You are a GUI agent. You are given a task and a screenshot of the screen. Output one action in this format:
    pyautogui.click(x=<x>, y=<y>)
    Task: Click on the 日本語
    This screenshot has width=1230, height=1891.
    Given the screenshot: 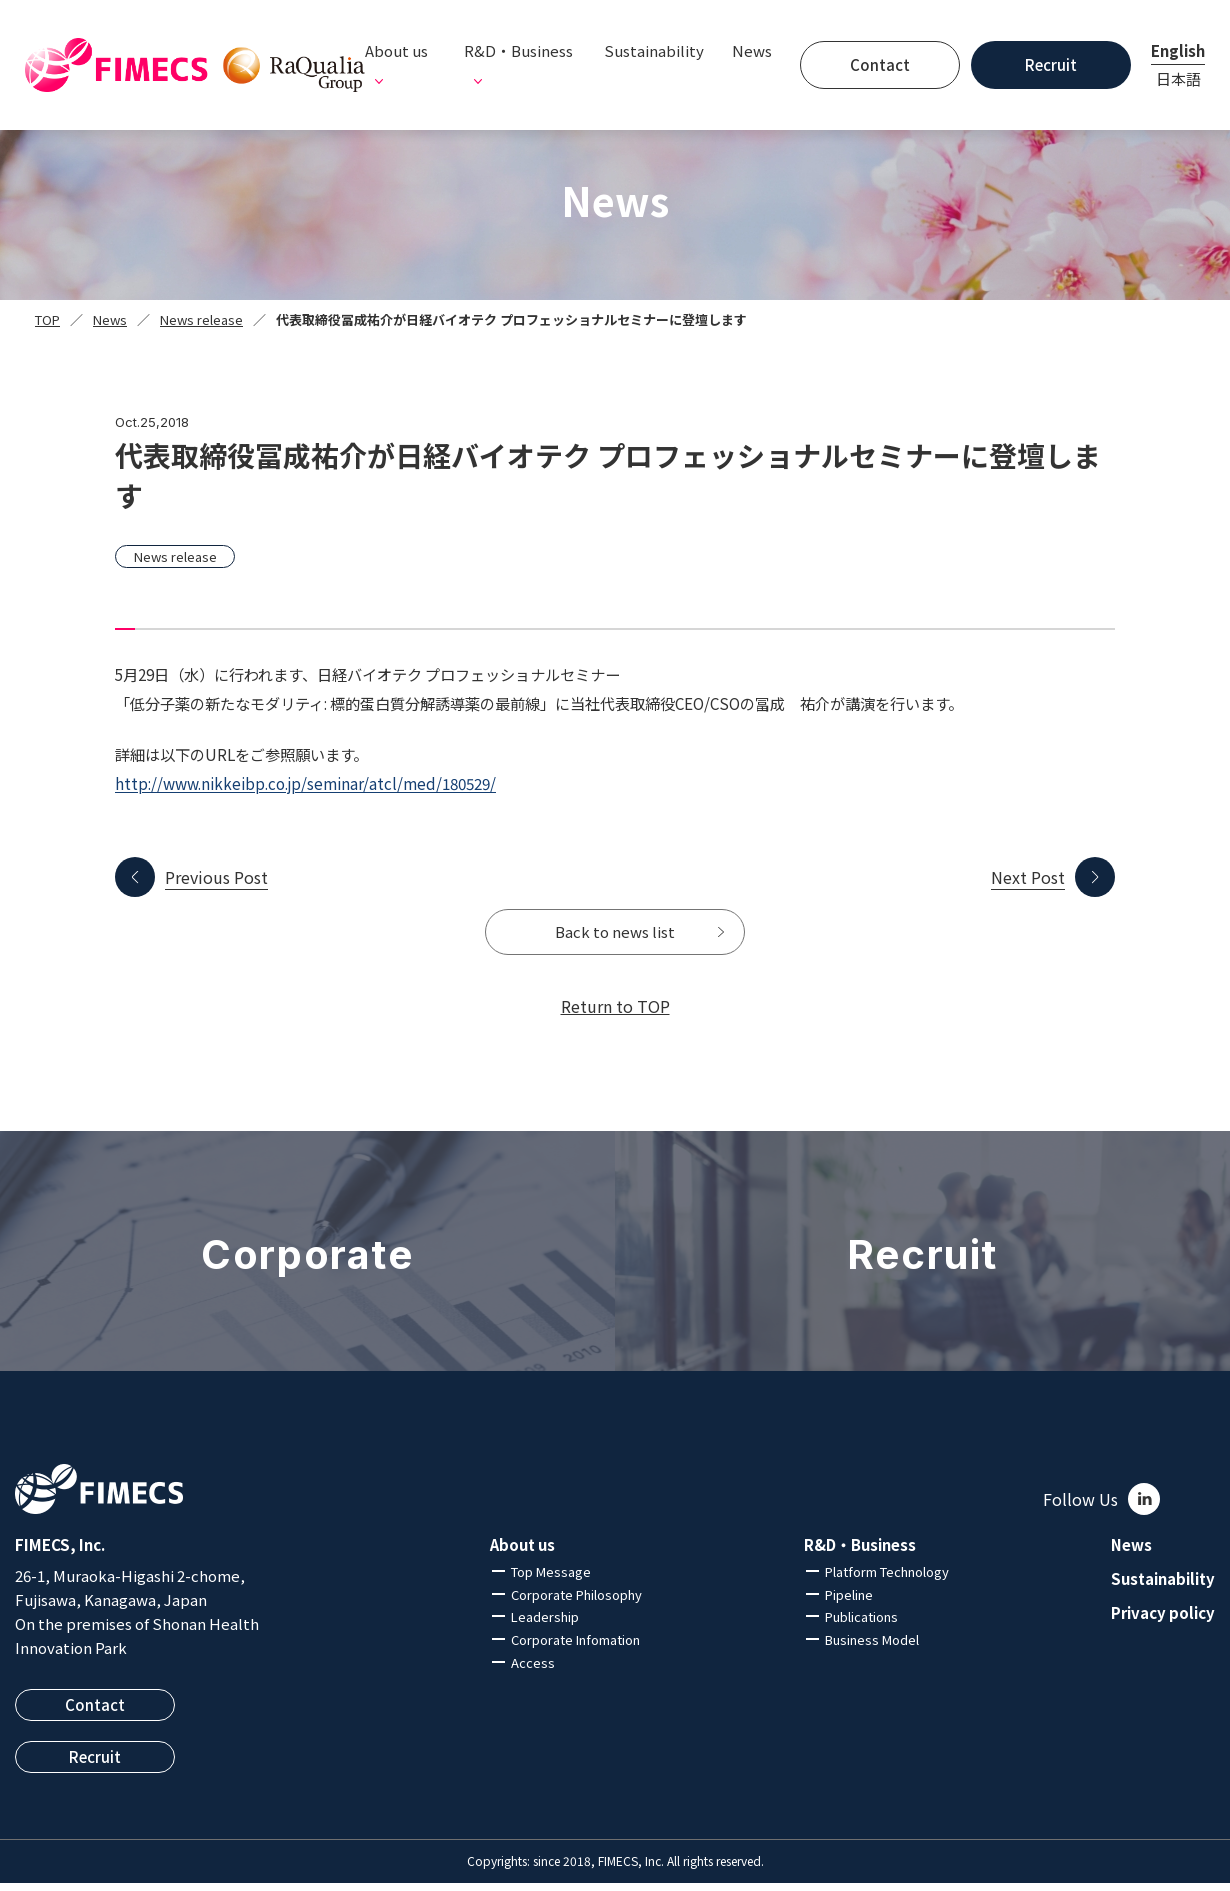 What is the action you would take?
    pyautogui.click(x=1178, y=78)
    